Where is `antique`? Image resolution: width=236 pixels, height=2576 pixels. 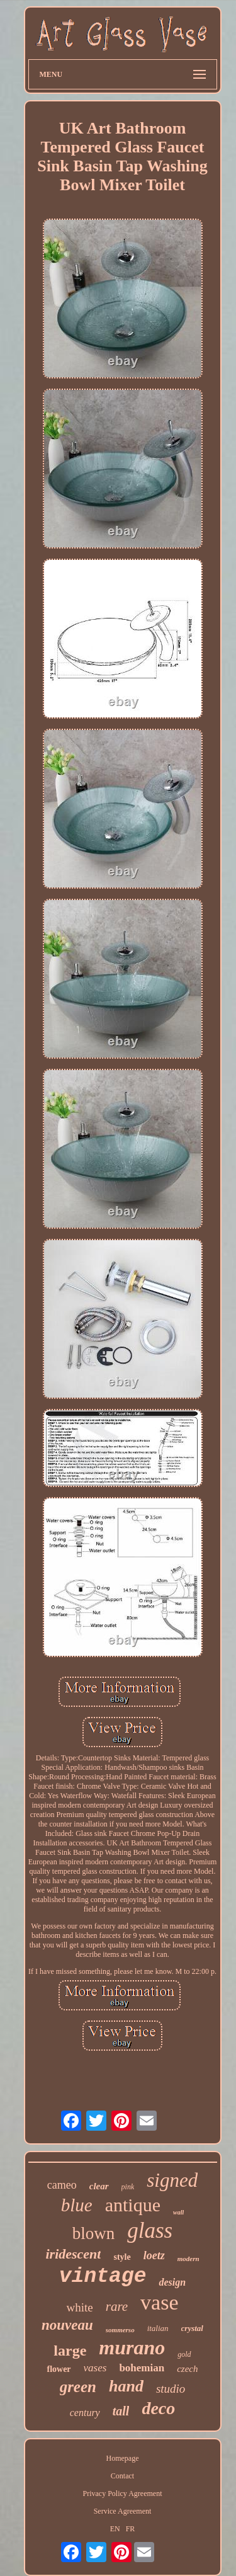
antique is located at coordinates (132, 2204).